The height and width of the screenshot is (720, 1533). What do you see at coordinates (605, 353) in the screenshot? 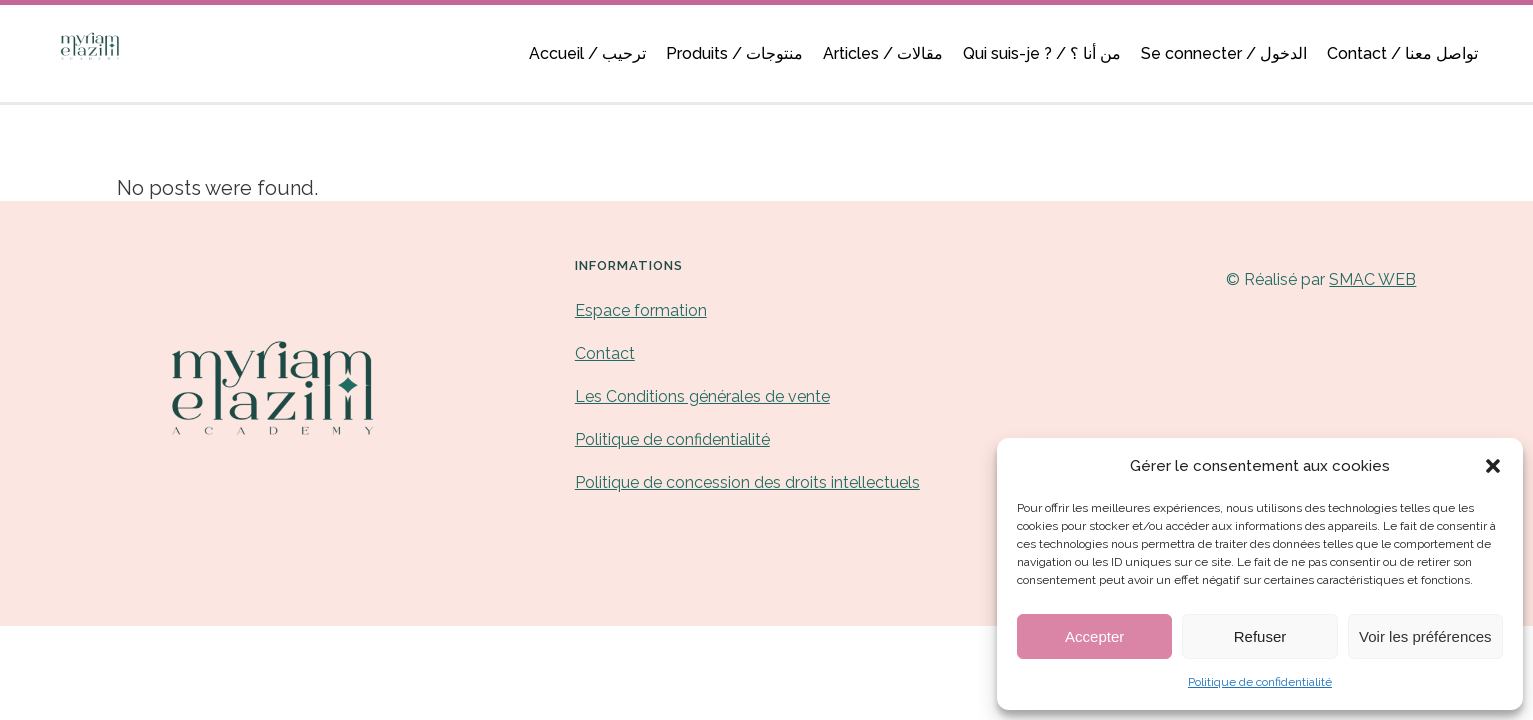
I see `Contact` at bounding box center [605, 353].